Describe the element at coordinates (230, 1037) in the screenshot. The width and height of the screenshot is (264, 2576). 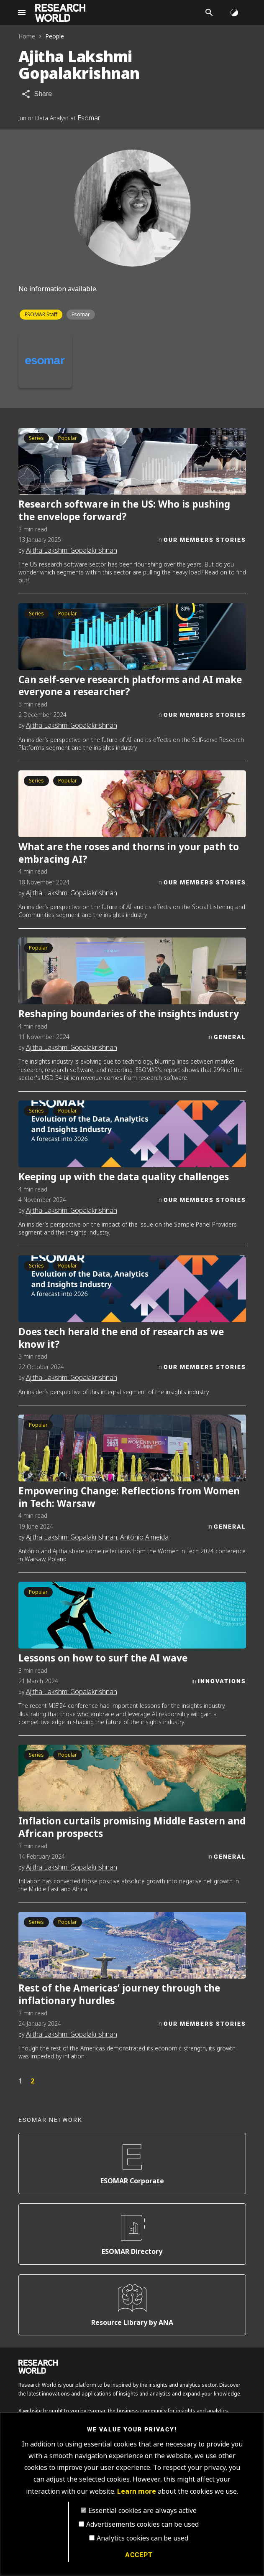
I see `General [Category]` at that location.